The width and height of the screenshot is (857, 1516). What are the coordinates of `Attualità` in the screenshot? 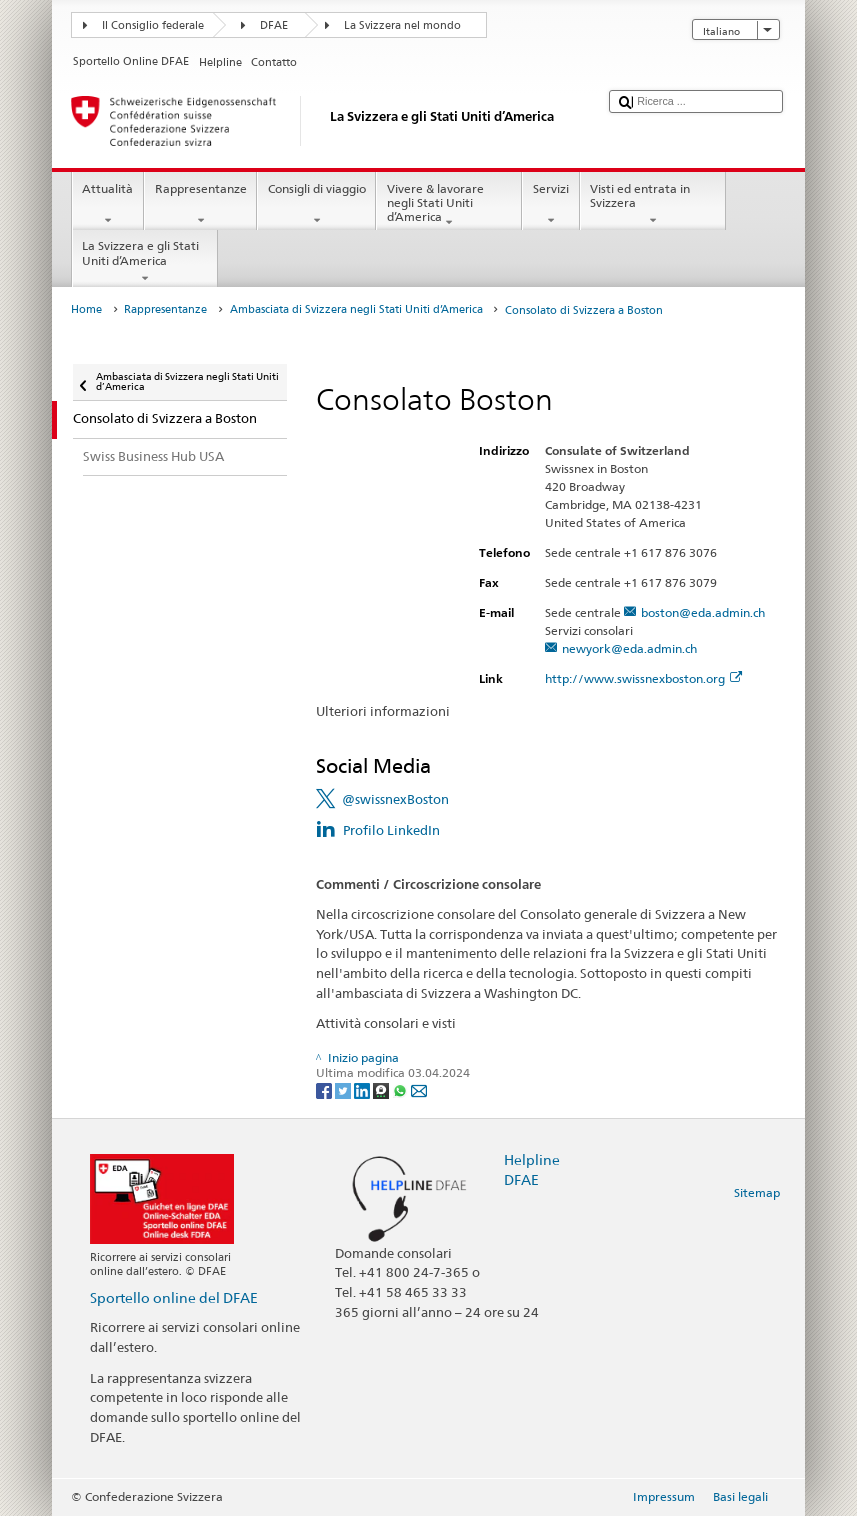 It's located at (108, 205).